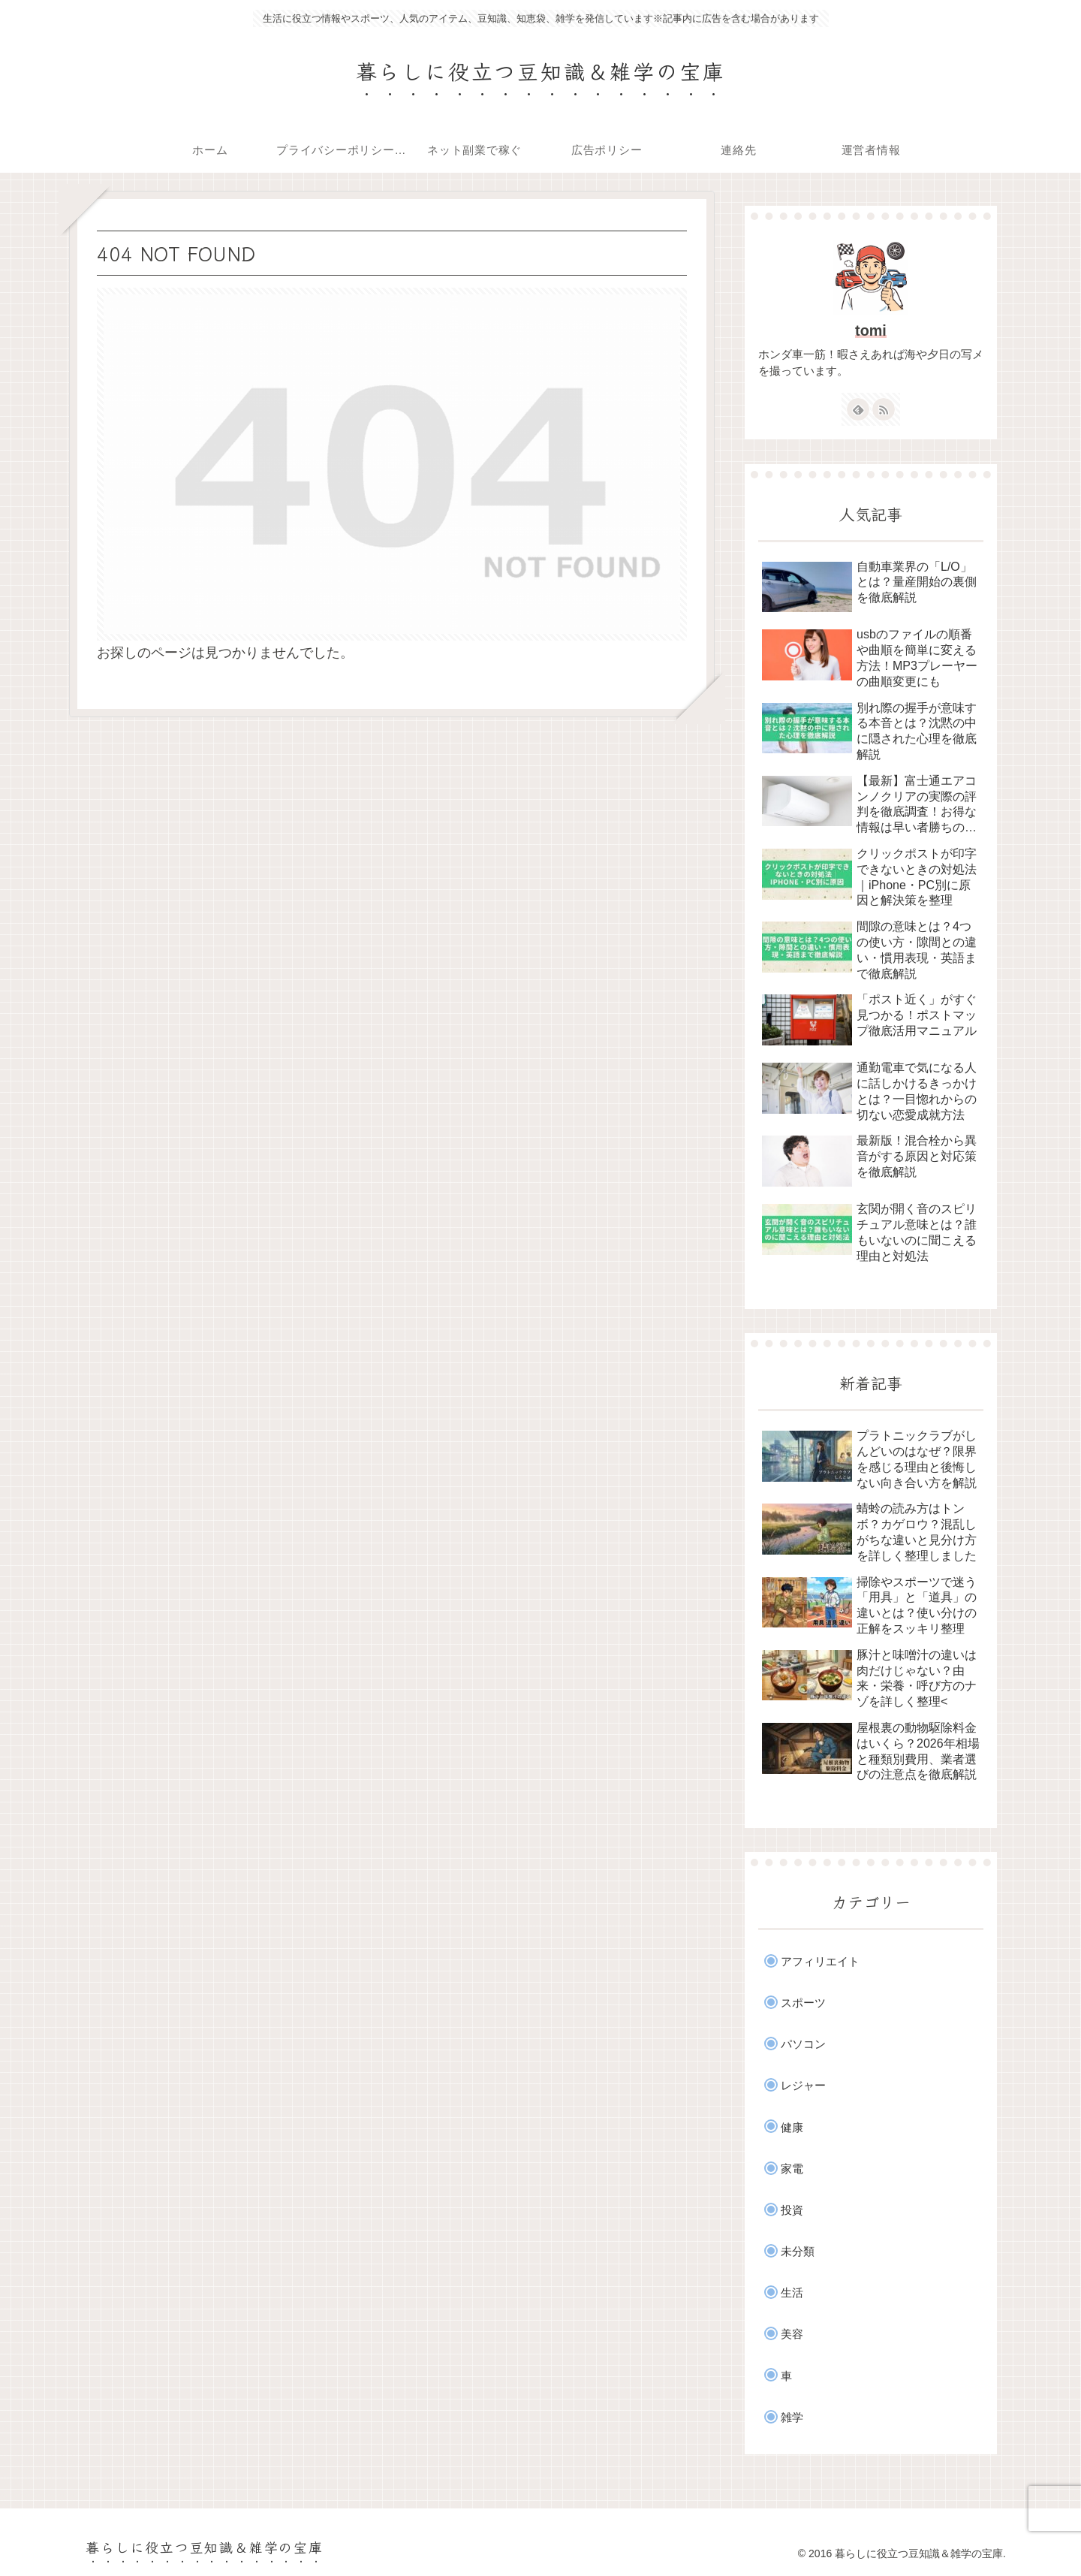 The height and width of the screenshot is (2576, 1081). Describe the element at coordinates (883, 409) in the screenshot. I see `[RSSで更新情報を購読]` at that location.